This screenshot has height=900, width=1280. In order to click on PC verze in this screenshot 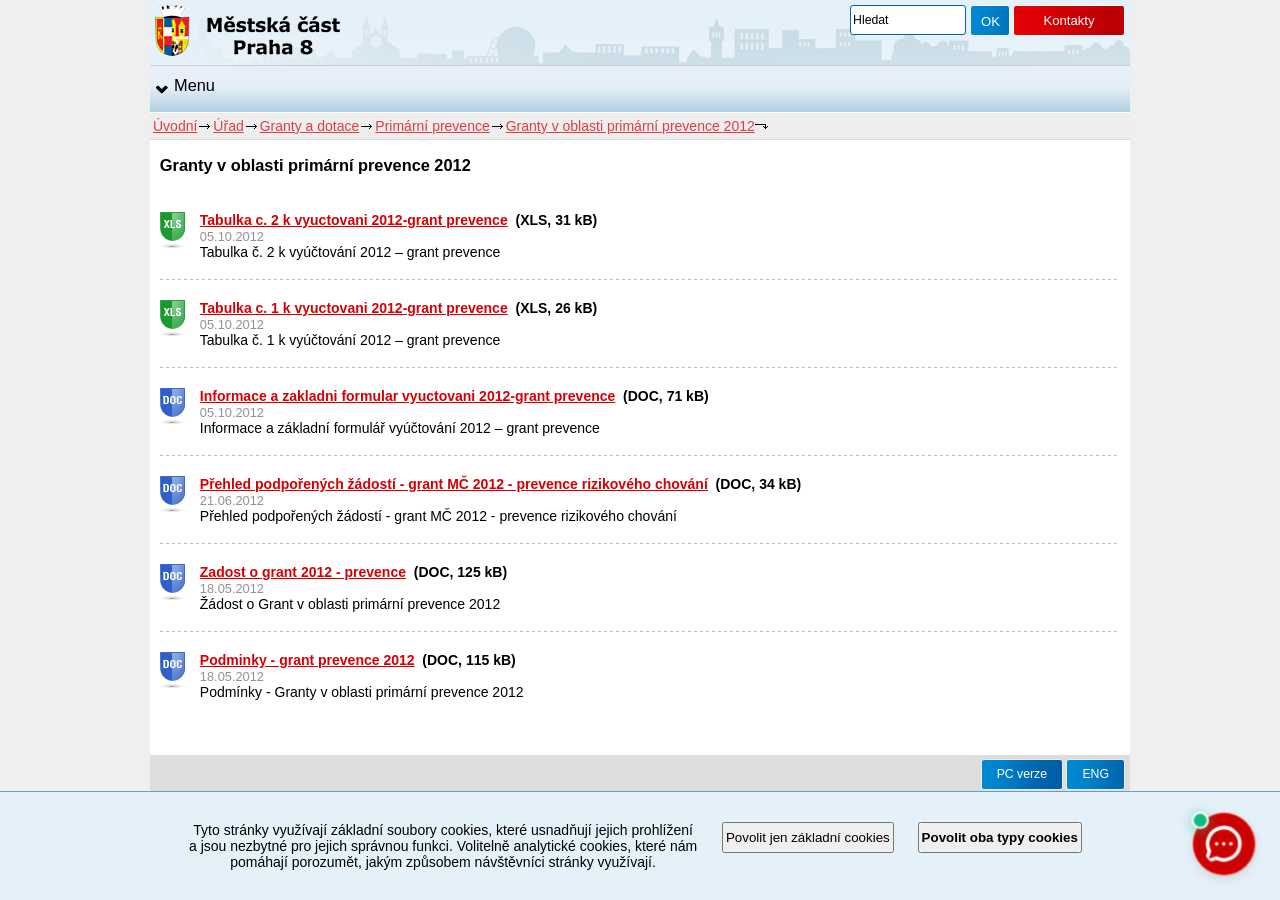, I will do `click(1022, 774)`.